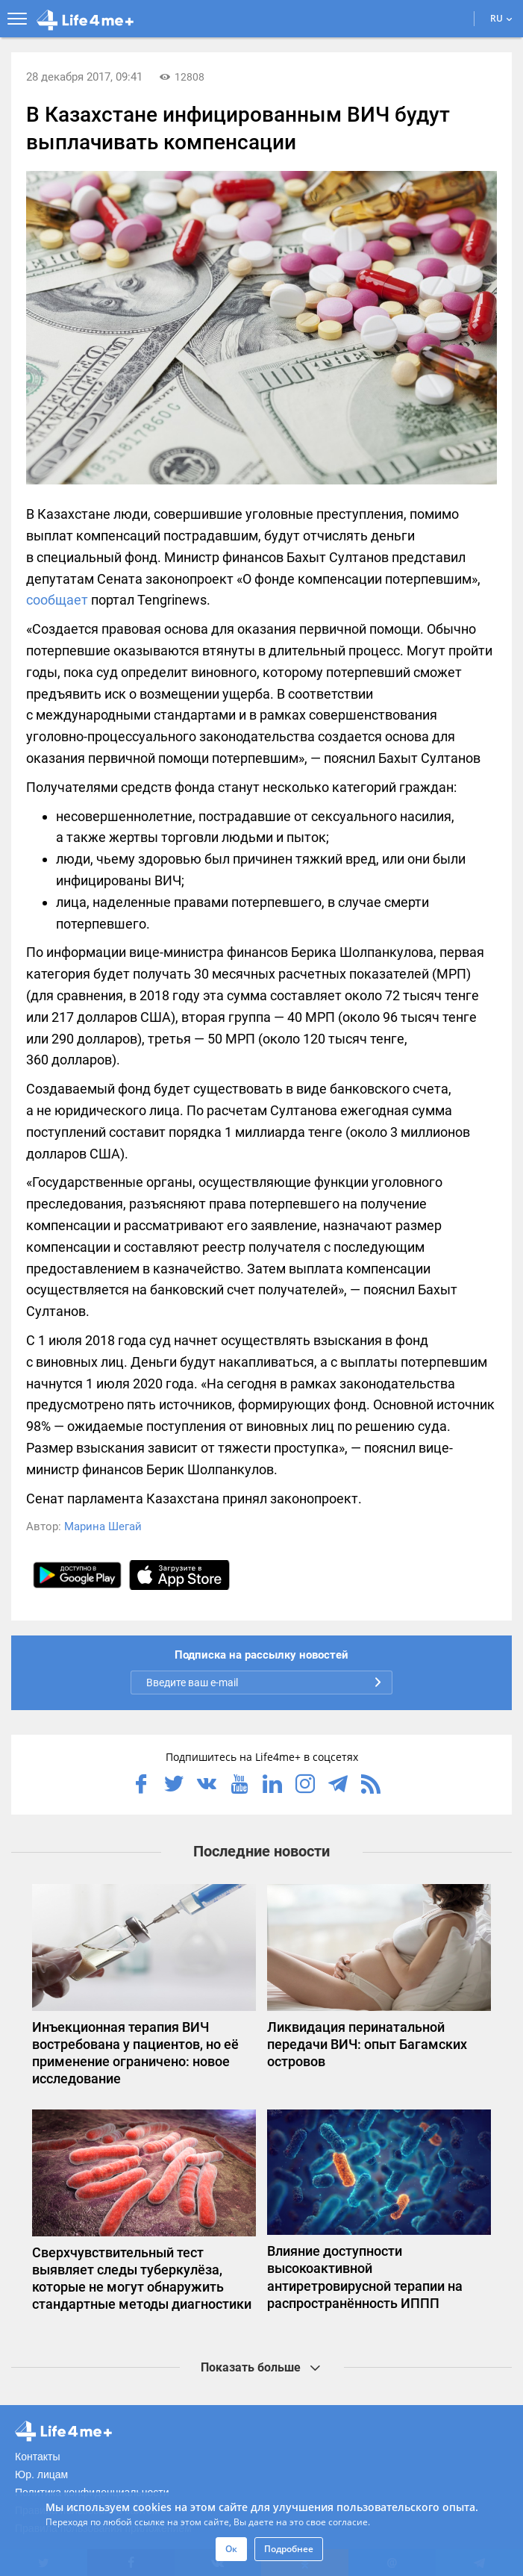 This screenshot has width=523, height=2576. Describe the element at coordinates (501, 18) in the screenshot. I see `RU` at that location.